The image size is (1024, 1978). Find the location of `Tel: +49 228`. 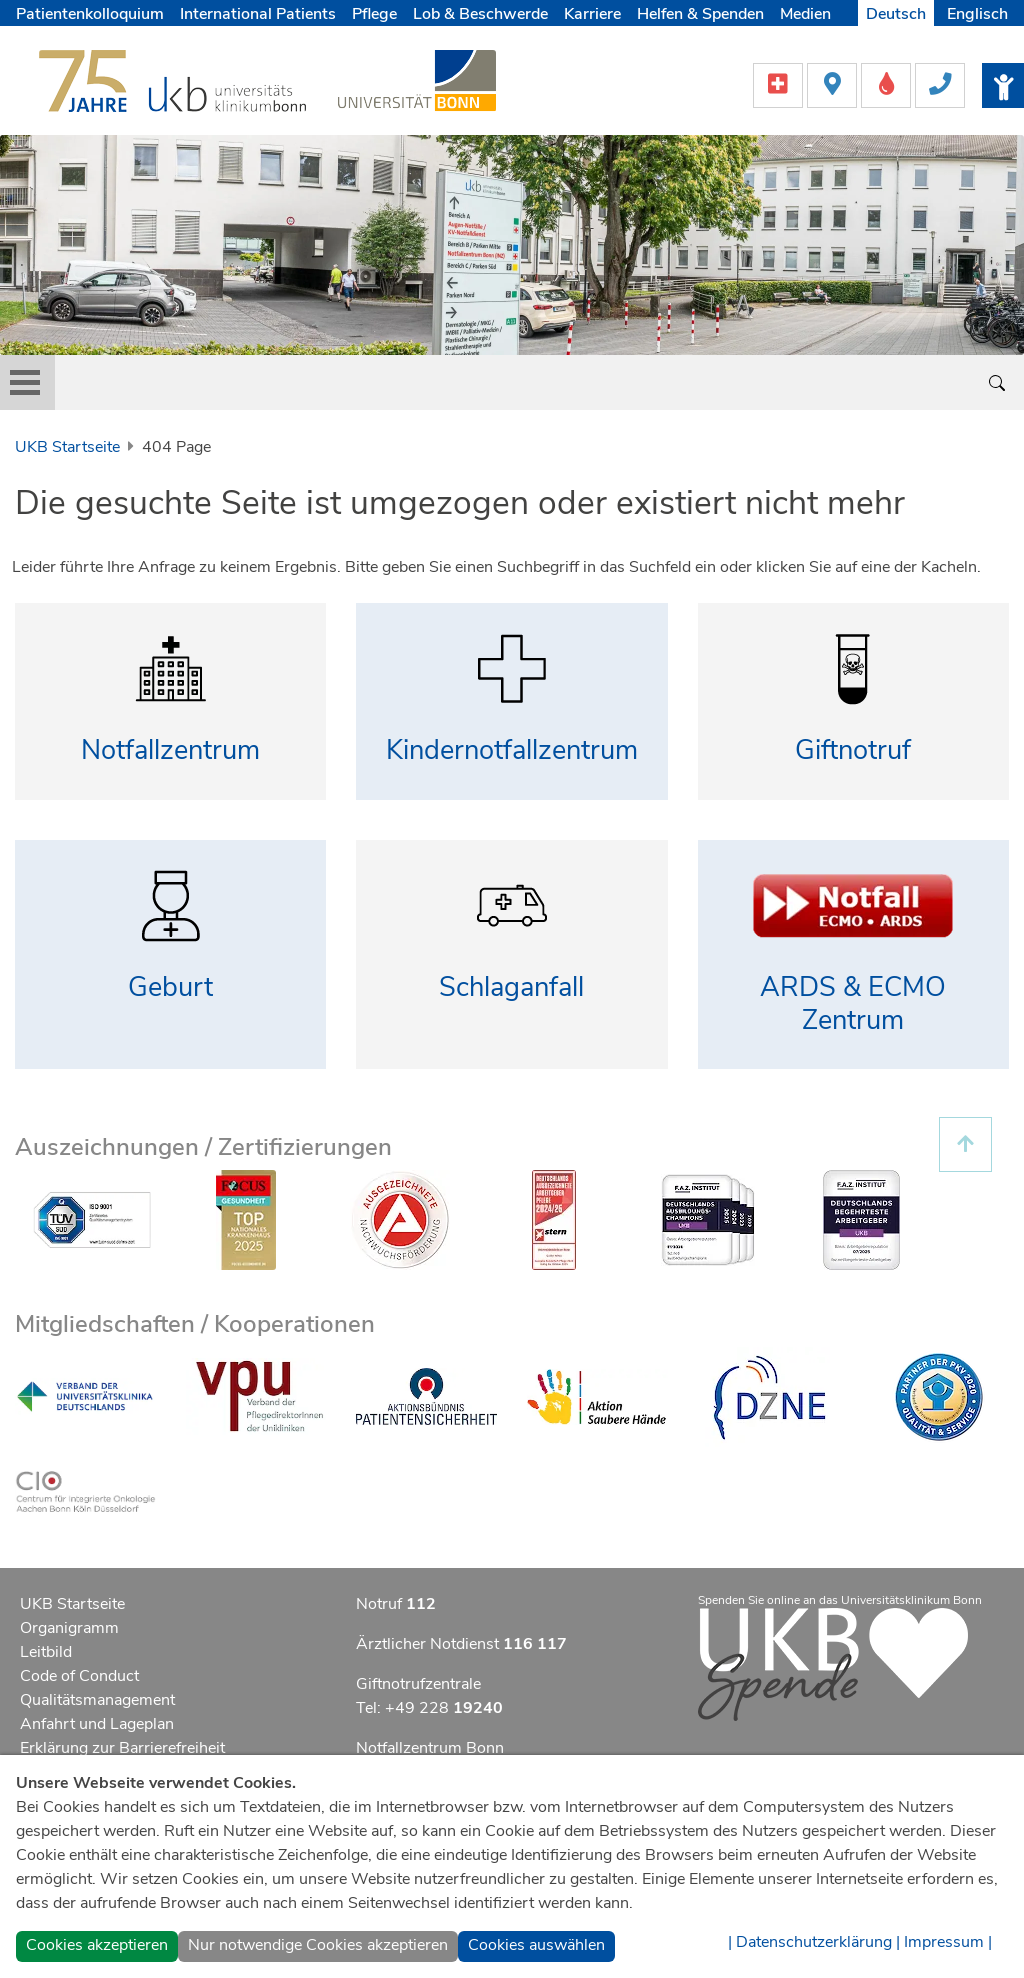

Tel: +49 228 is located at coordinates (429, 1708).